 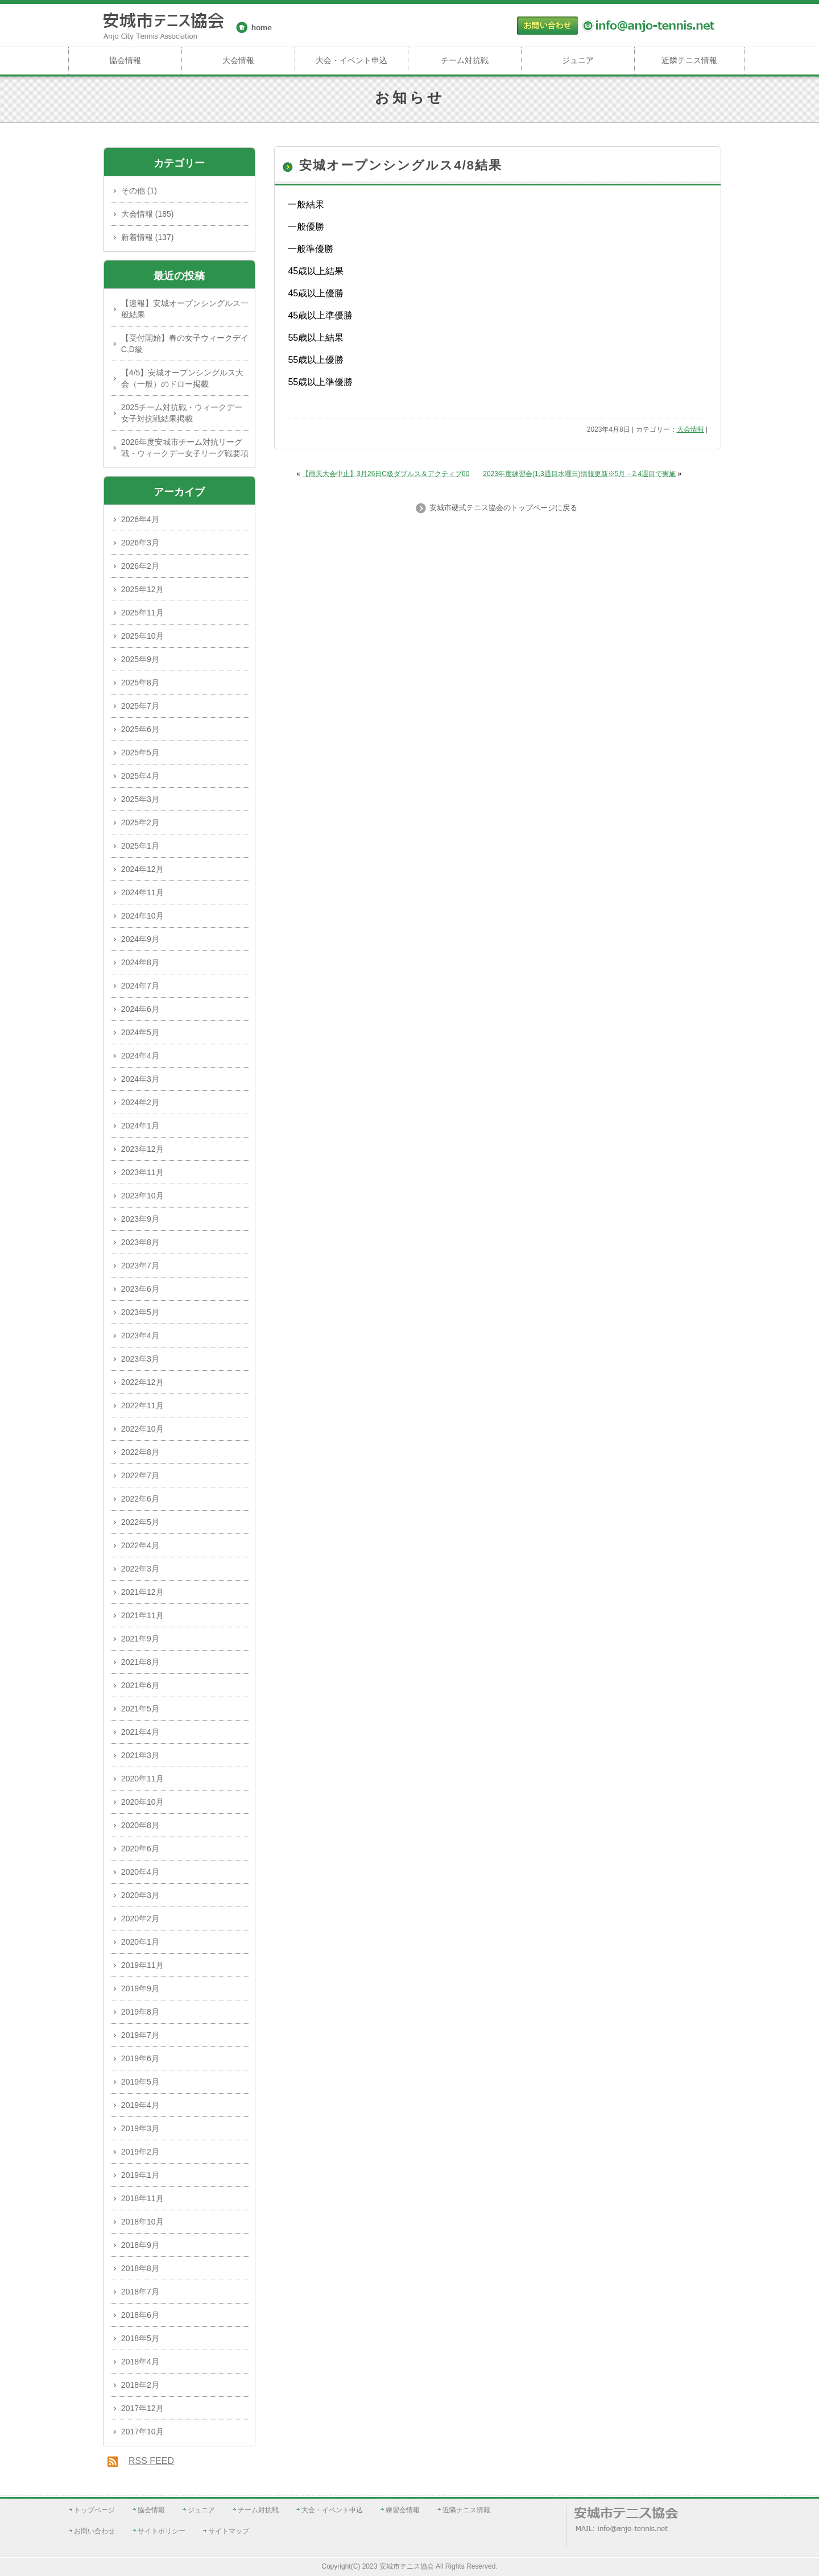 What do you see at coordinates (228, 2531) in the screenshot?
I see `サイトマップ` at bounding box center [228, 2531].